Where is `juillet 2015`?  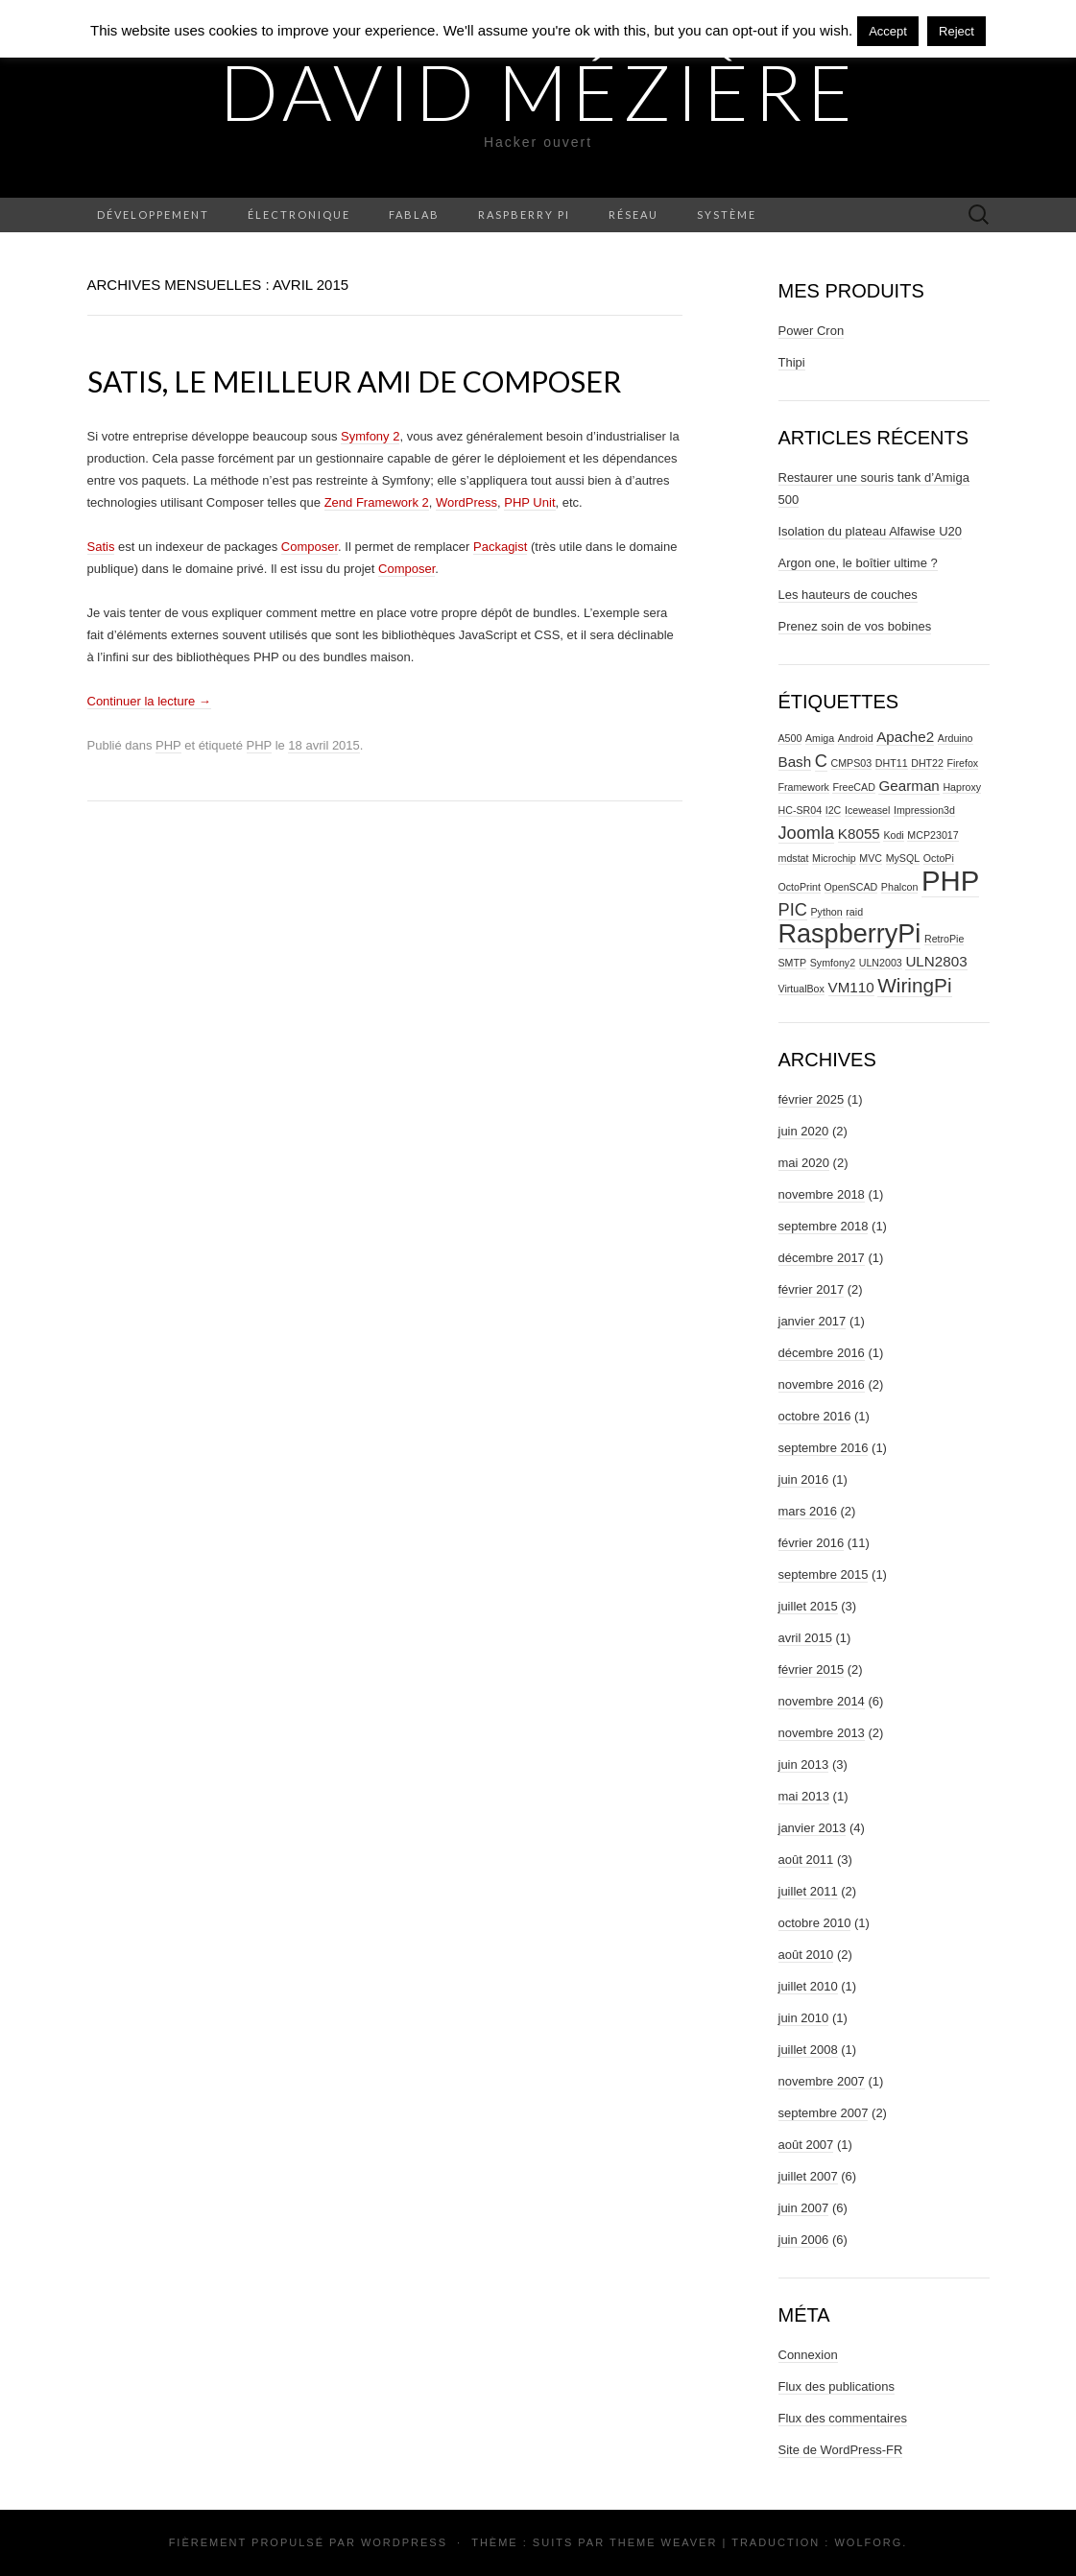 juillet 2015 is located at coordinates (808, 1606).